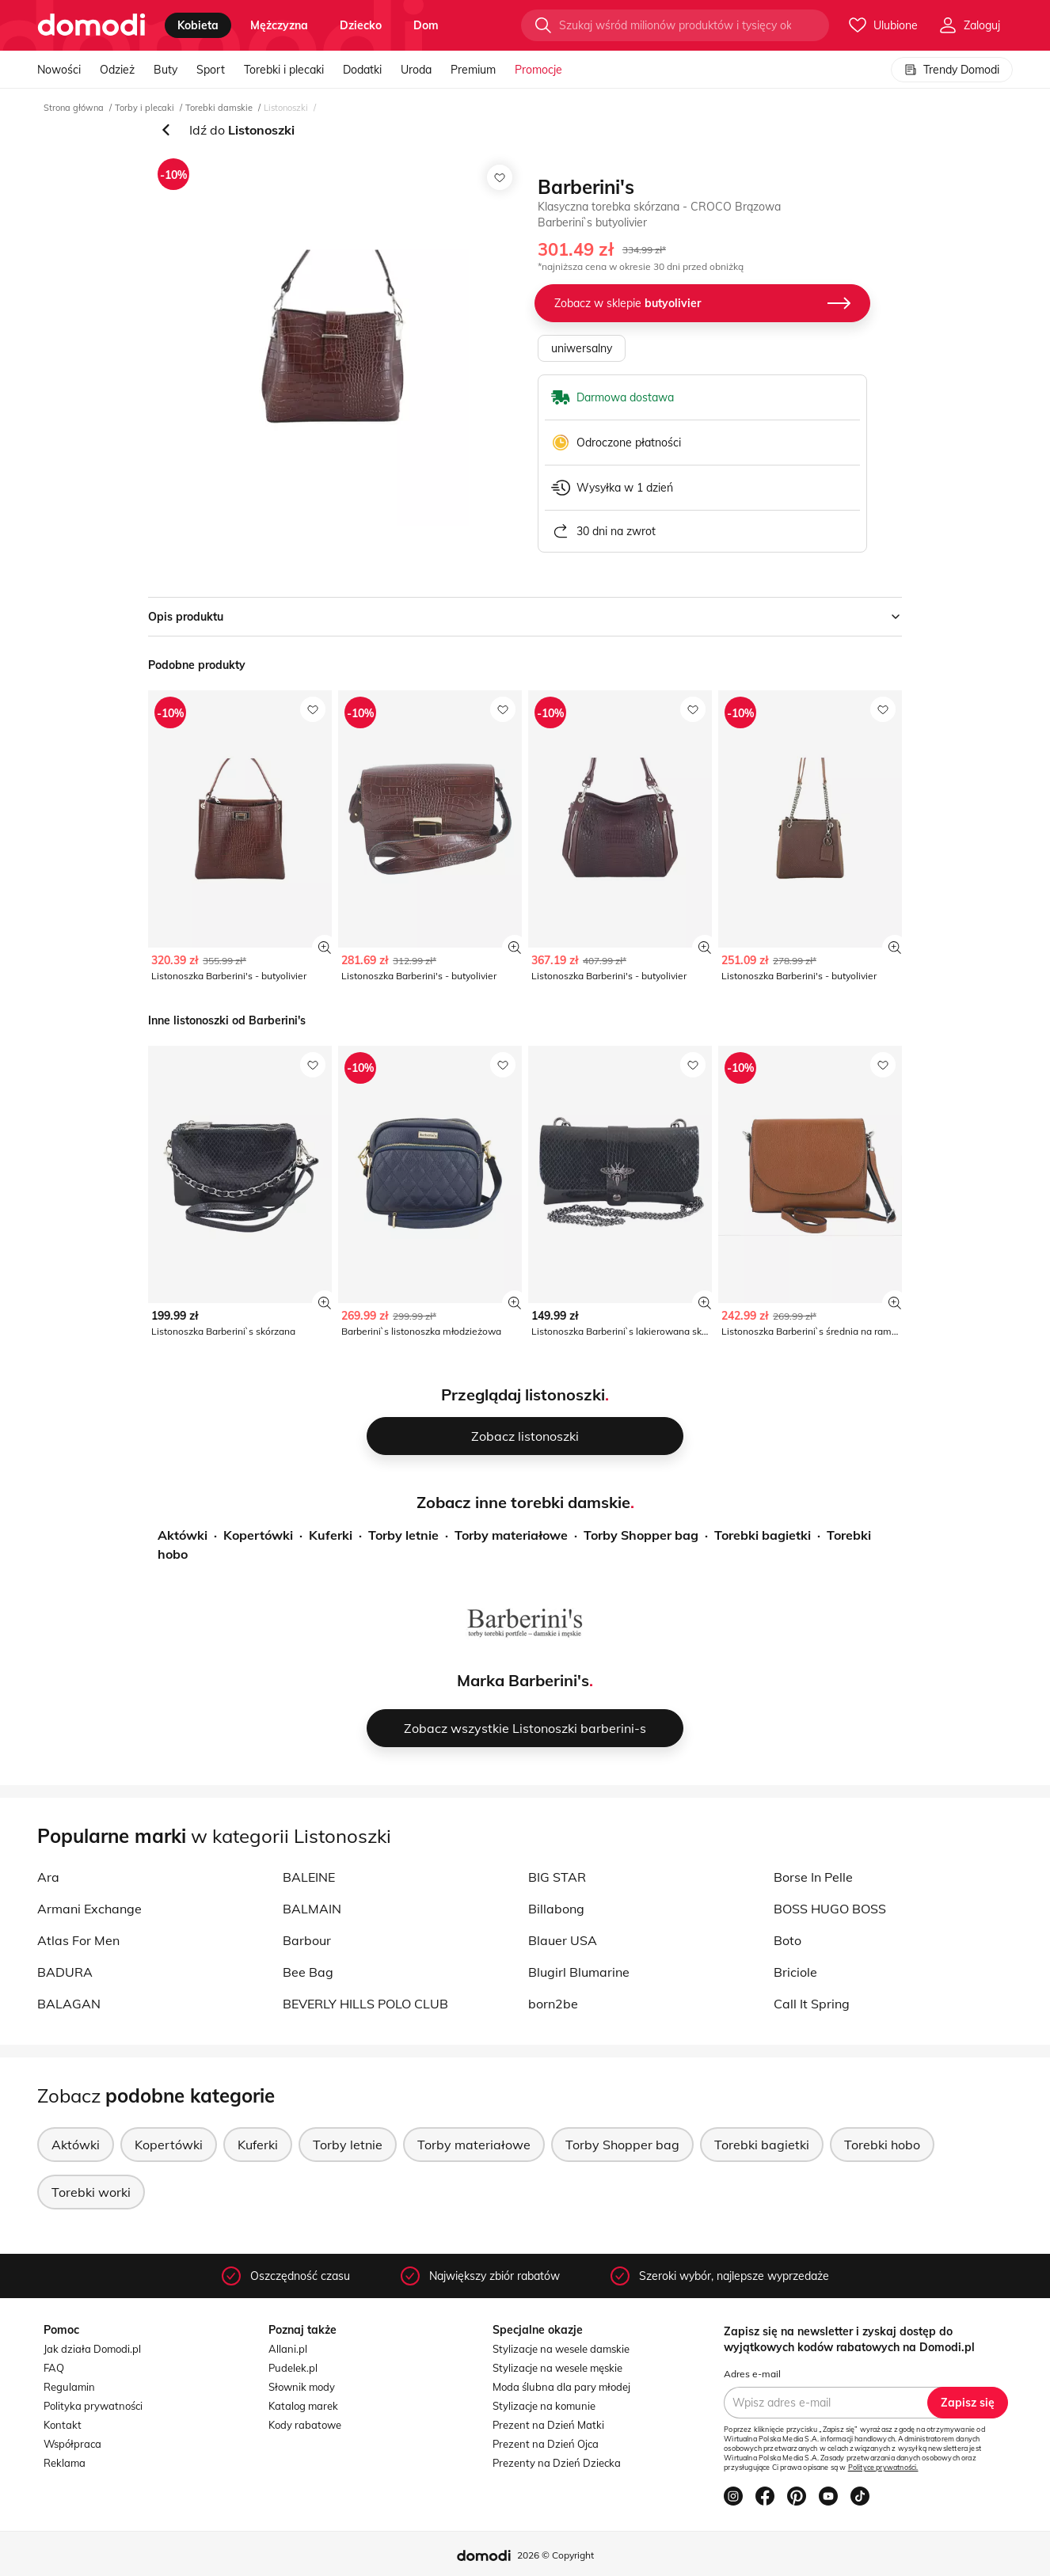 The image size is (1050, 2576). What do you see at coordinates (286, 107) in the screenshot?
I see `Listonoszki` at bounding box center [286, 107].